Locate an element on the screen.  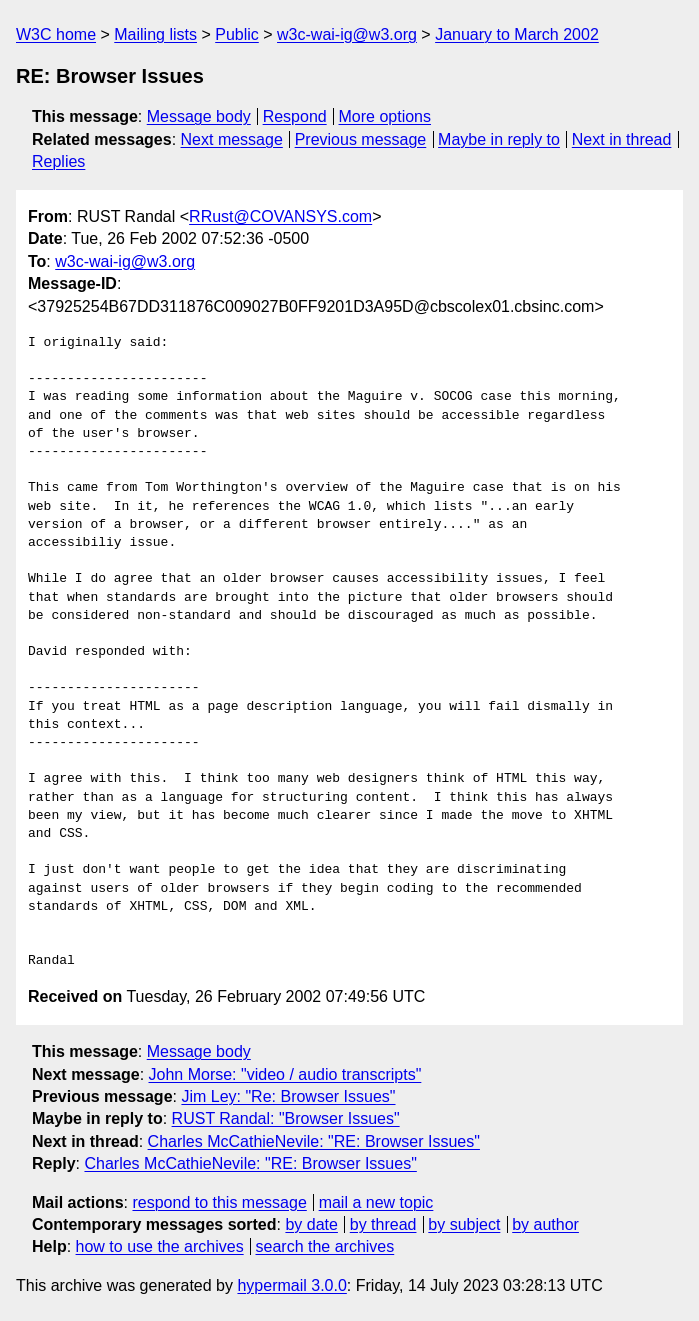
Public is located at coordinates (237, 34).